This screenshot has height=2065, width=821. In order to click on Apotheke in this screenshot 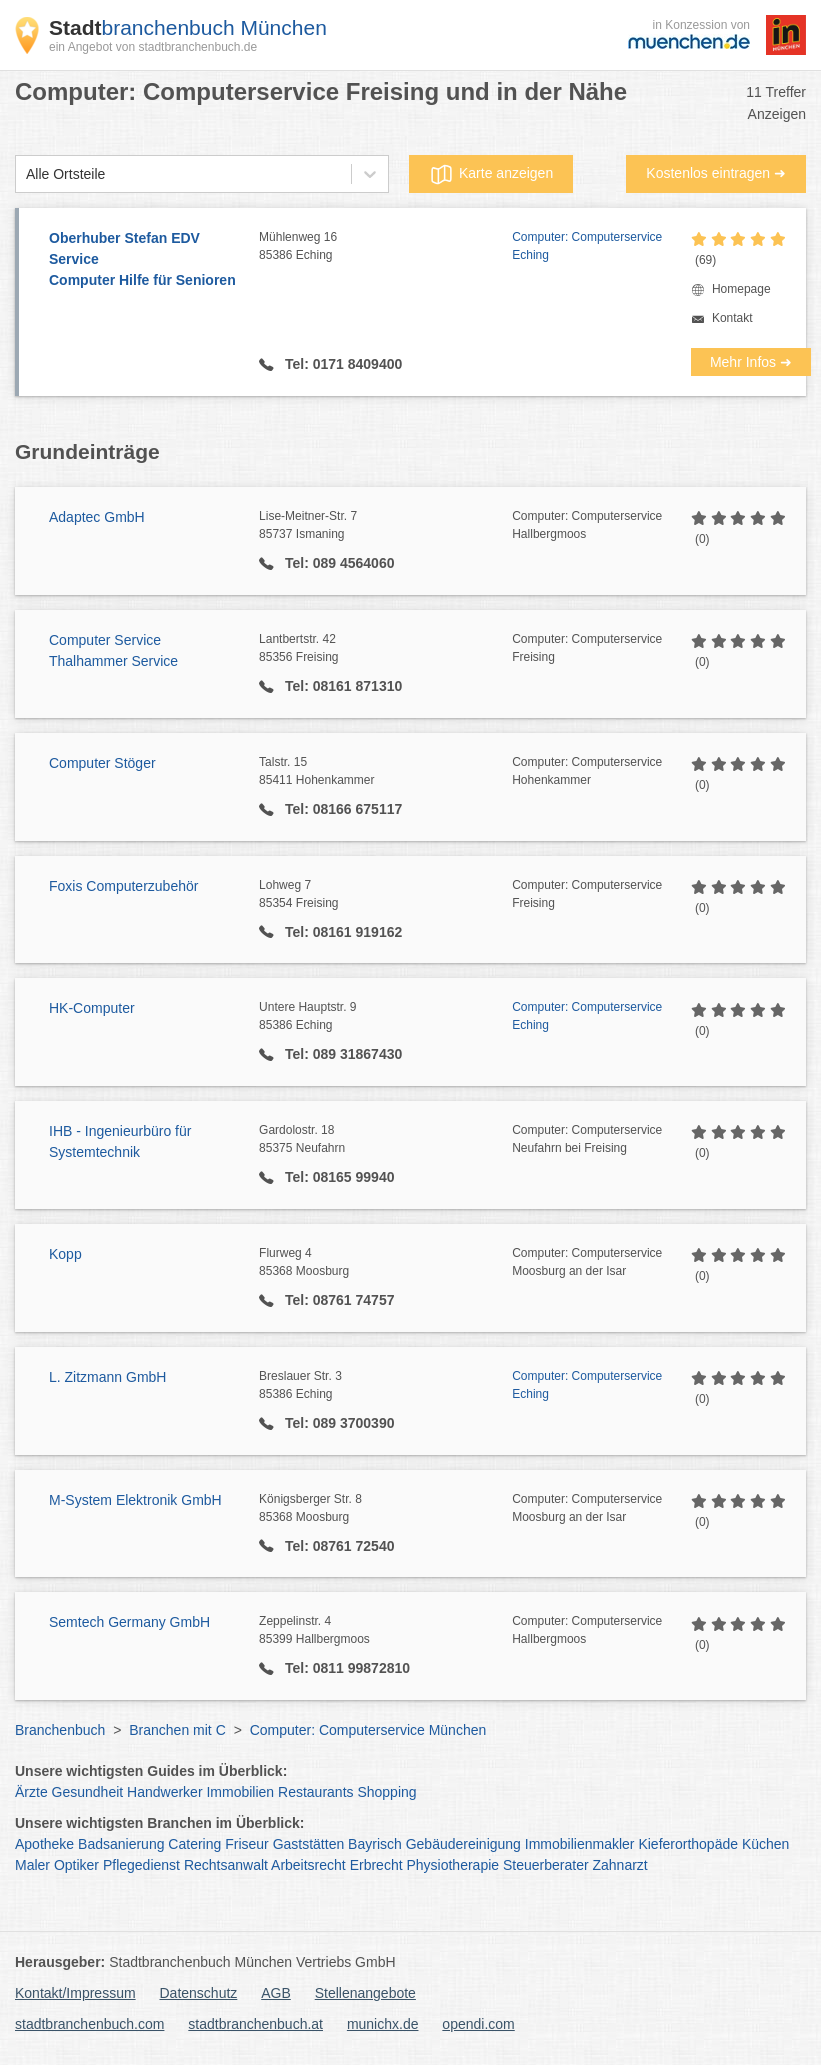, I will do `click(44, 1844)`.